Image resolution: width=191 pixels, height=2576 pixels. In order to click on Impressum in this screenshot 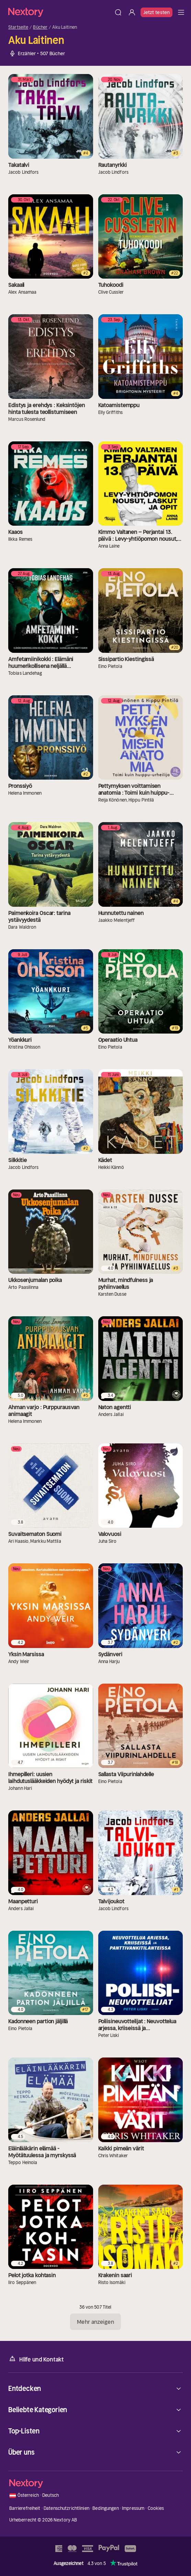, I will do `click(133, 2508)`.